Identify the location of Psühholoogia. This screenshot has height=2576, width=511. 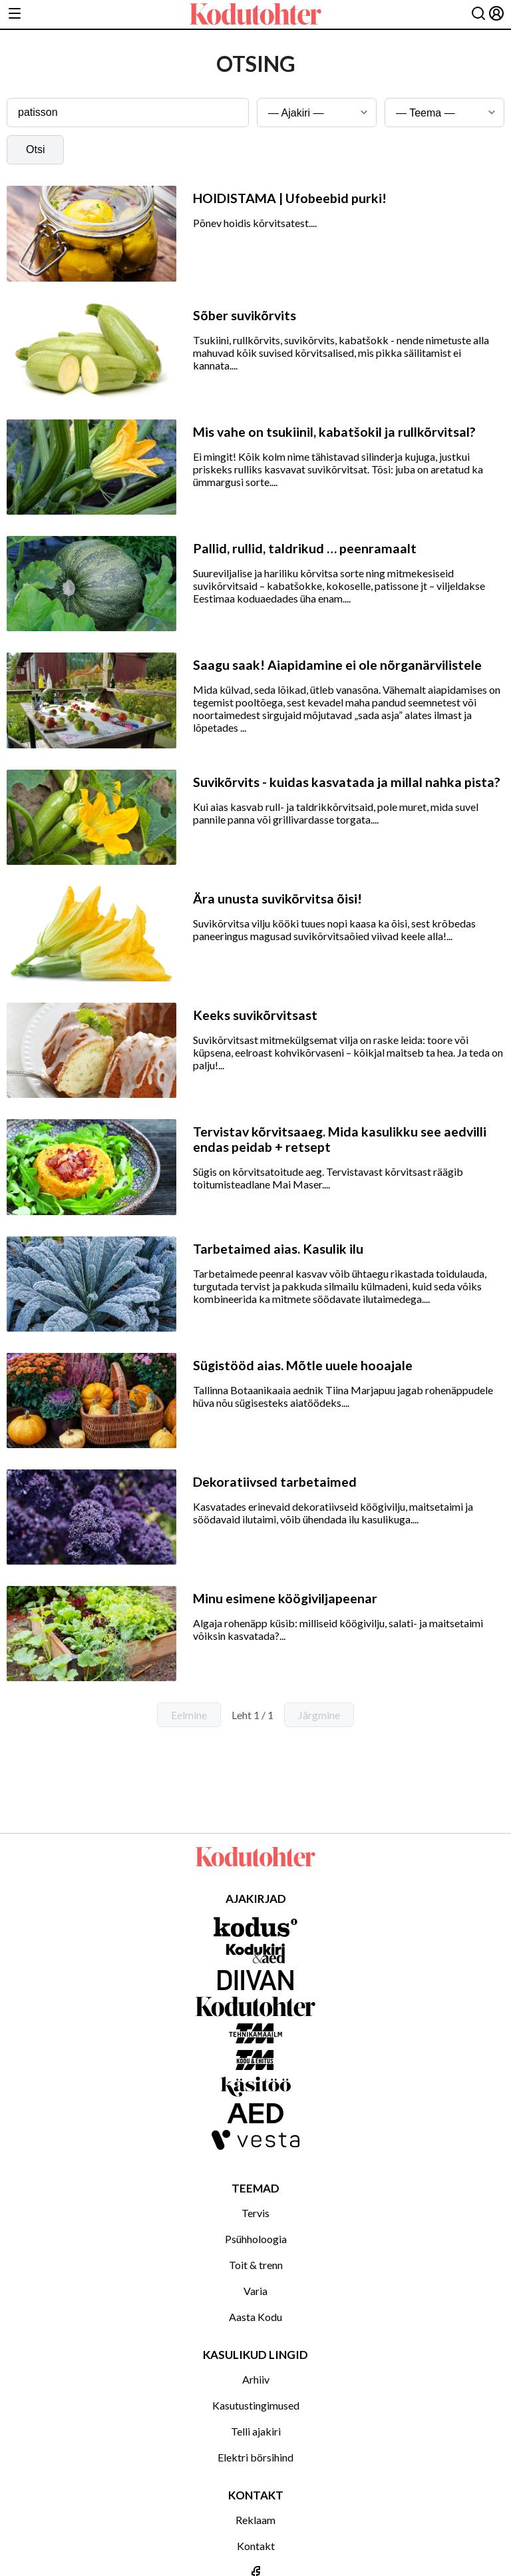
(256, 2238).